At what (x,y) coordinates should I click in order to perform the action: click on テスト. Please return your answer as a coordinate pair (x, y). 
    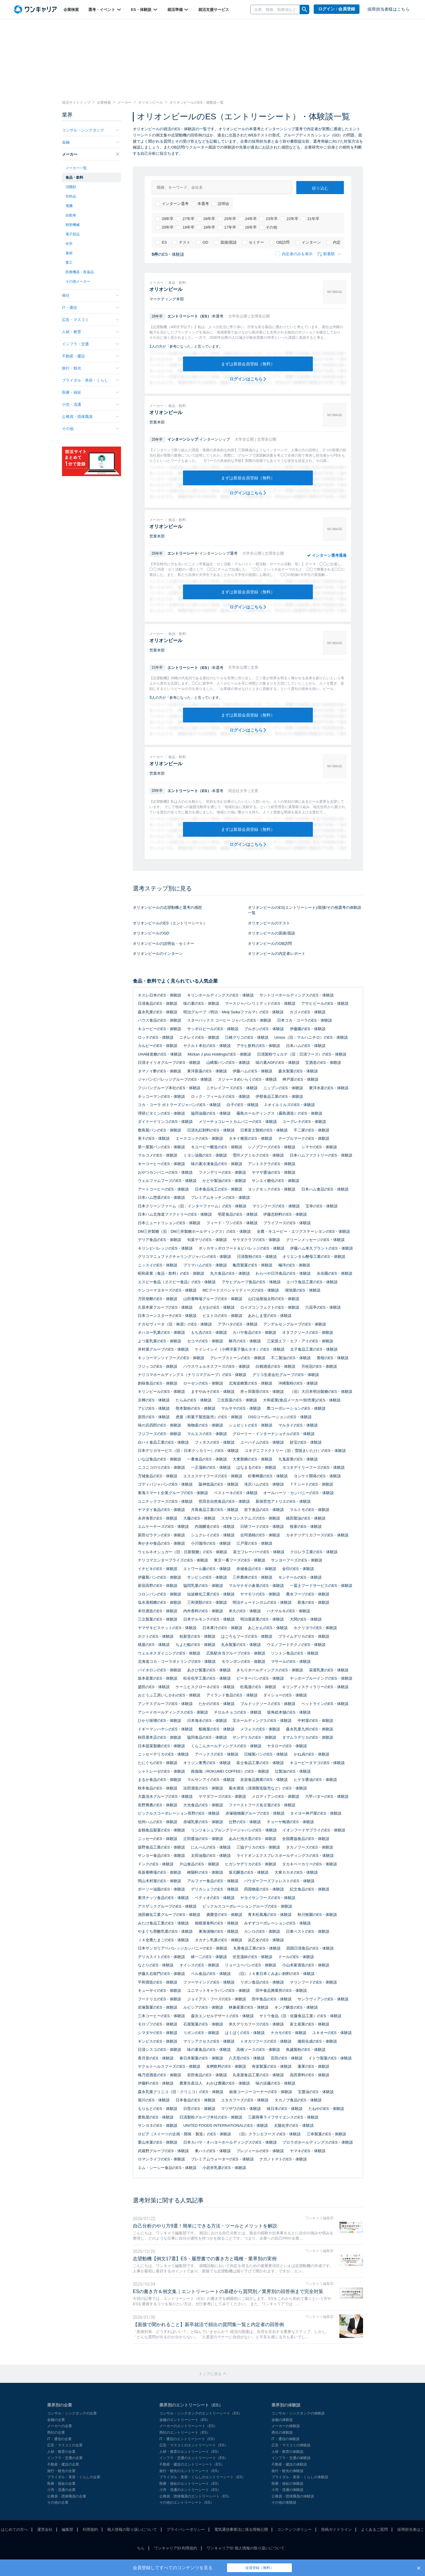
    Looking at the image, I should click on (181, 242).